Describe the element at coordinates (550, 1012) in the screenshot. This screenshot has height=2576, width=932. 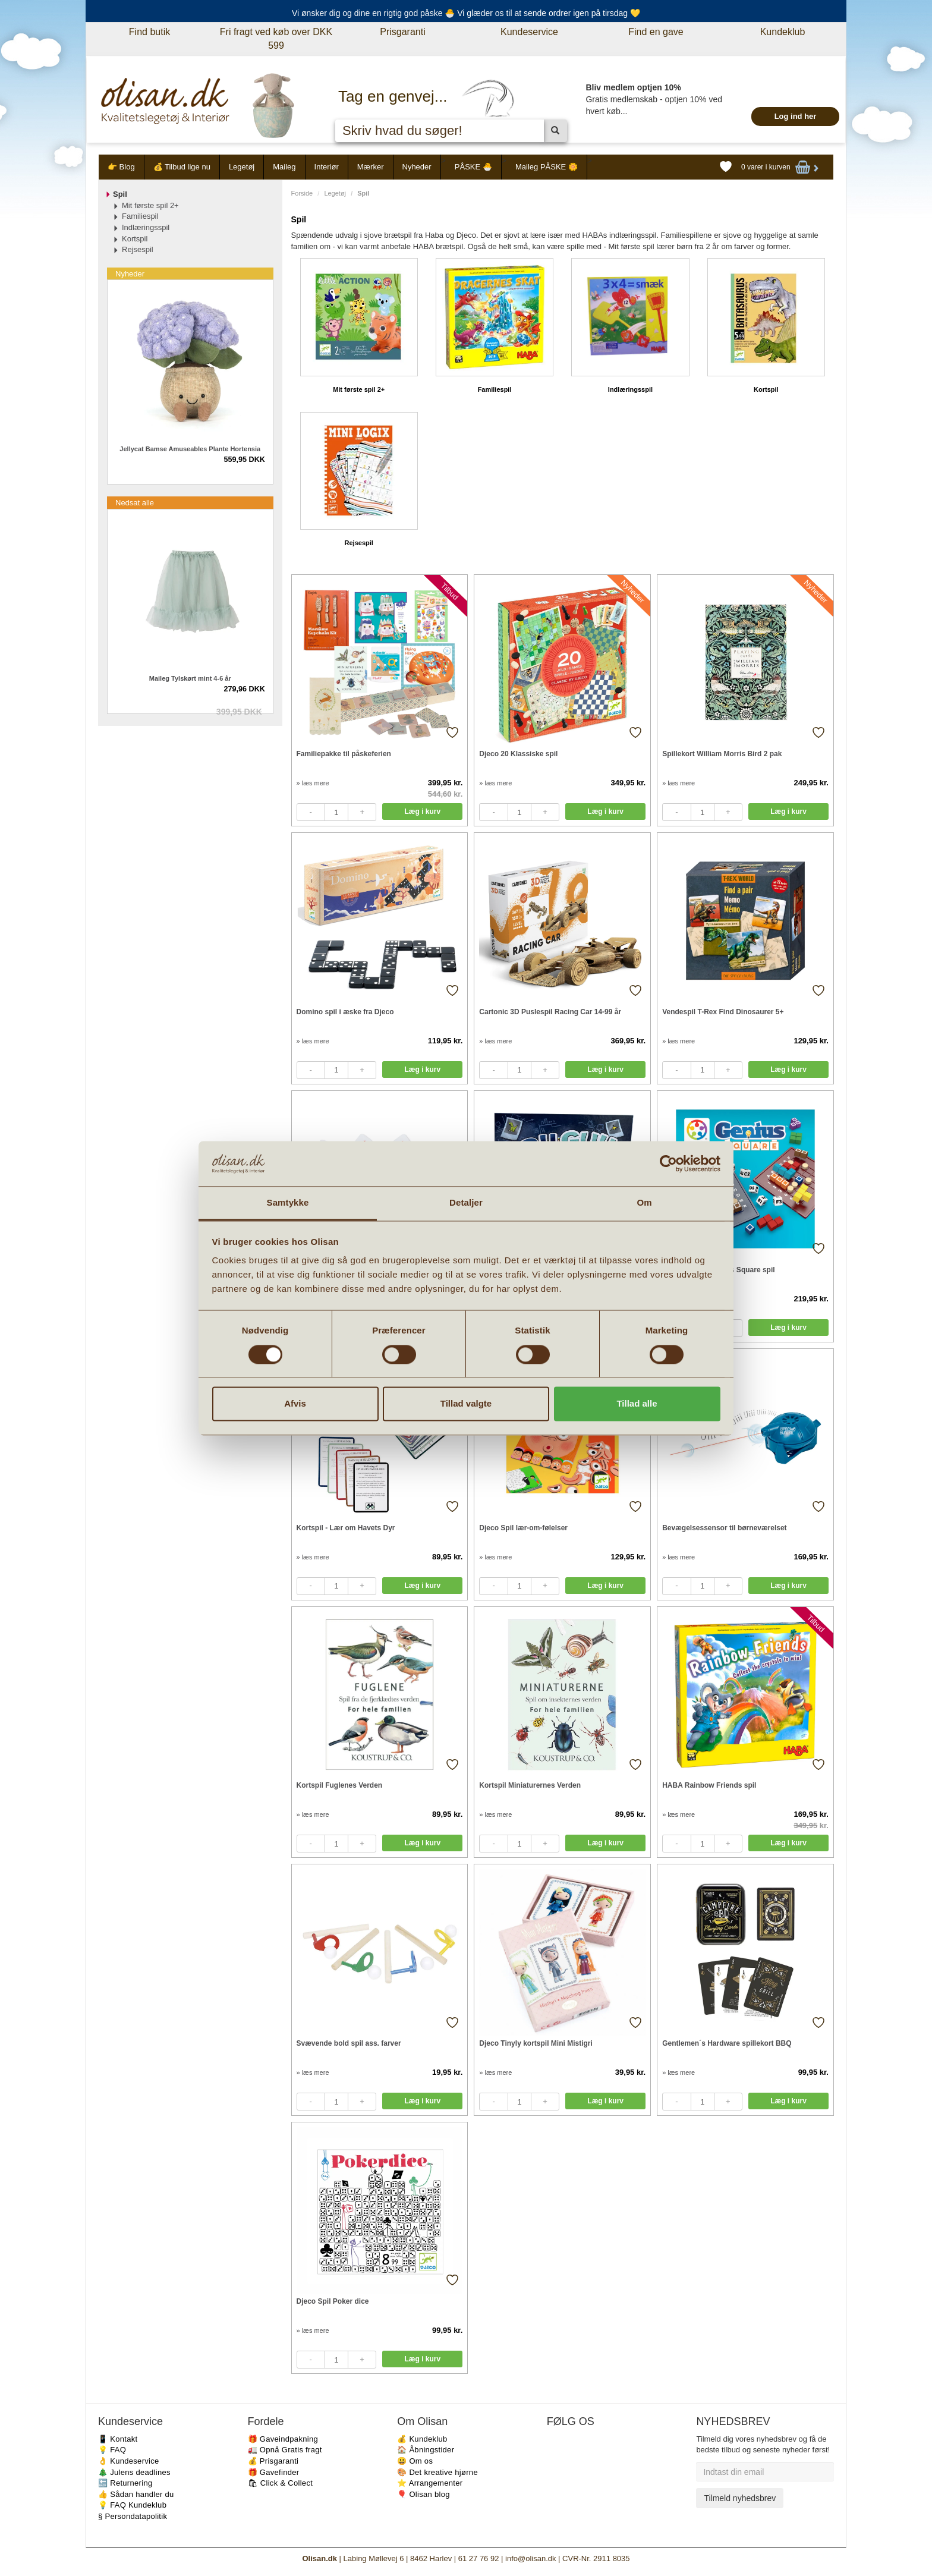
I see `Cartonic 3D Puslespil Racing Car 14-99 år` at that location.